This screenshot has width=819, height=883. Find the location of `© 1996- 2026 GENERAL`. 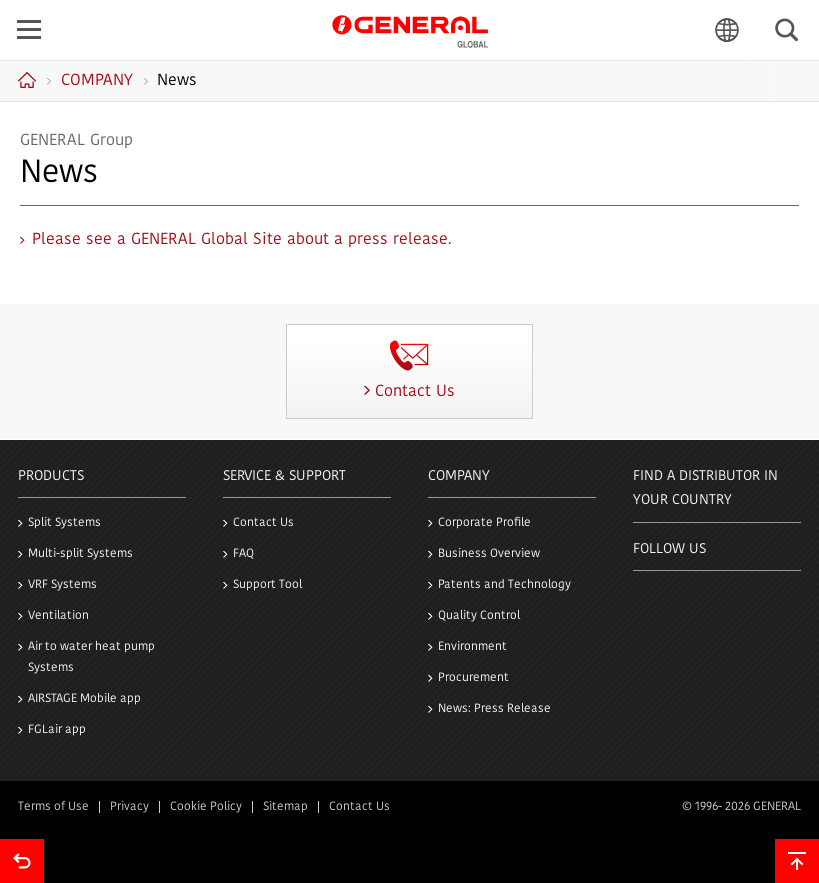

© 1996- 2026 GENERAL is located at coordinates (741, 807).